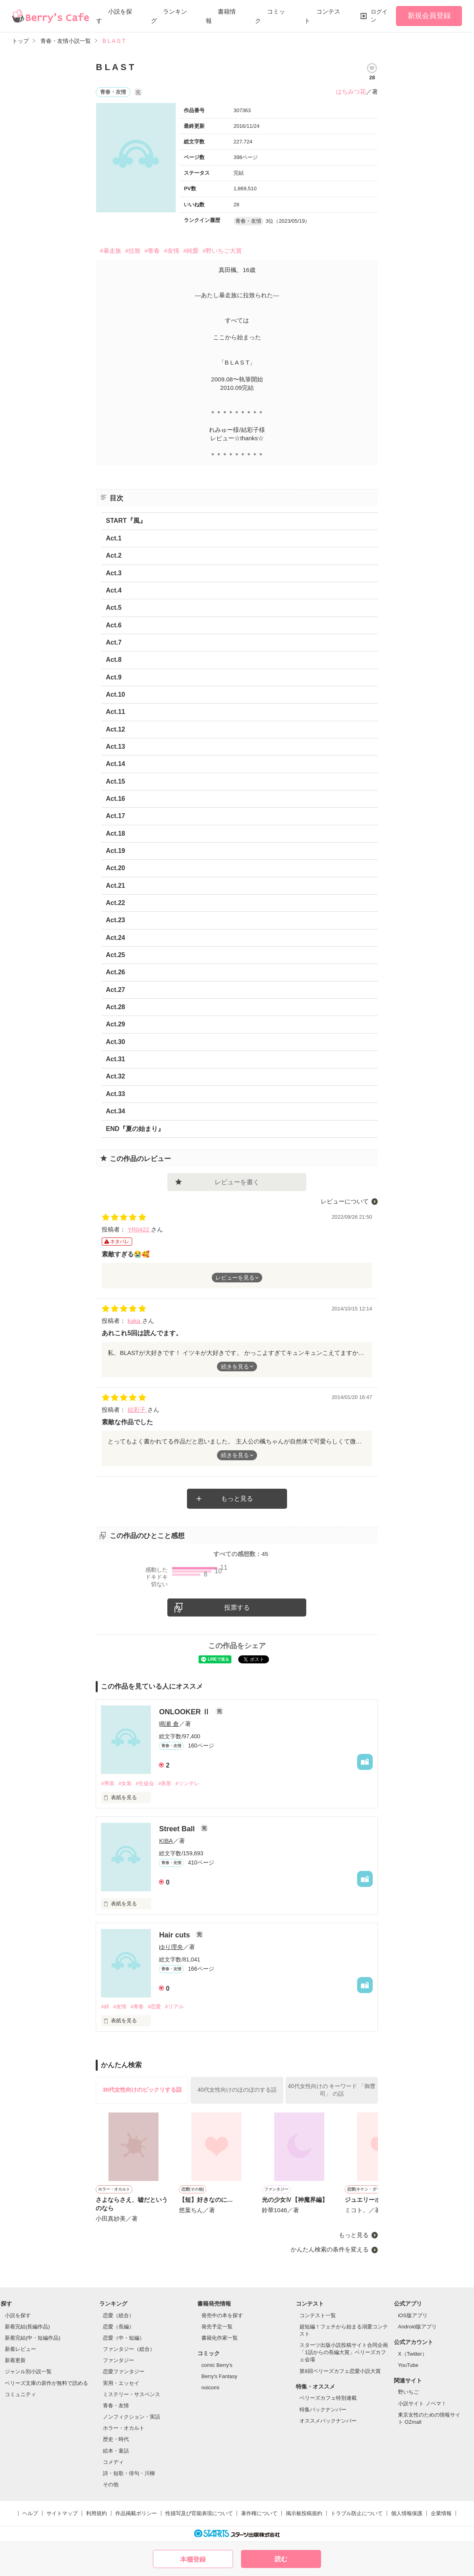  I want to click on Hair cuts, so click(175, 1935).